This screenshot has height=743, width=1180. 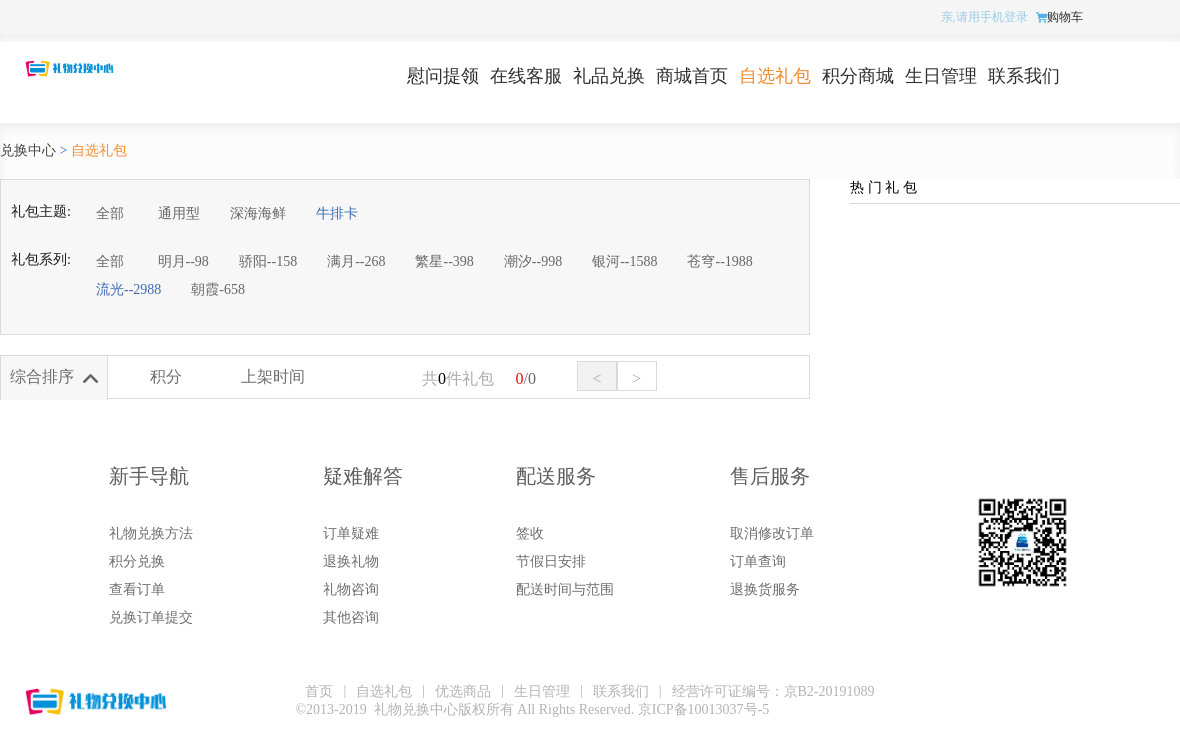 What do you see at coordinates (443, 76) in the screenshot?
I see `慰问提领` at bounding box center [443, 76].